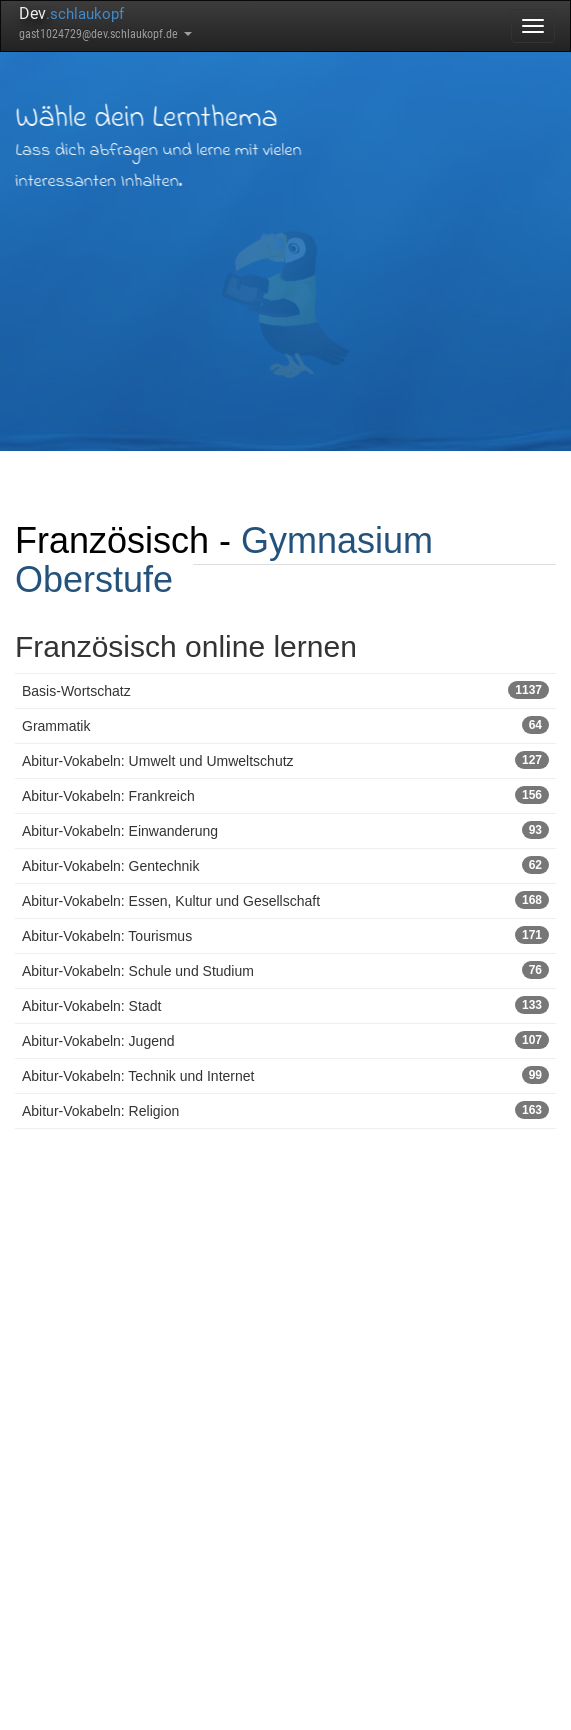  I want to click on Abitur-Vokabeln: Jugend, so click(285, 1040).